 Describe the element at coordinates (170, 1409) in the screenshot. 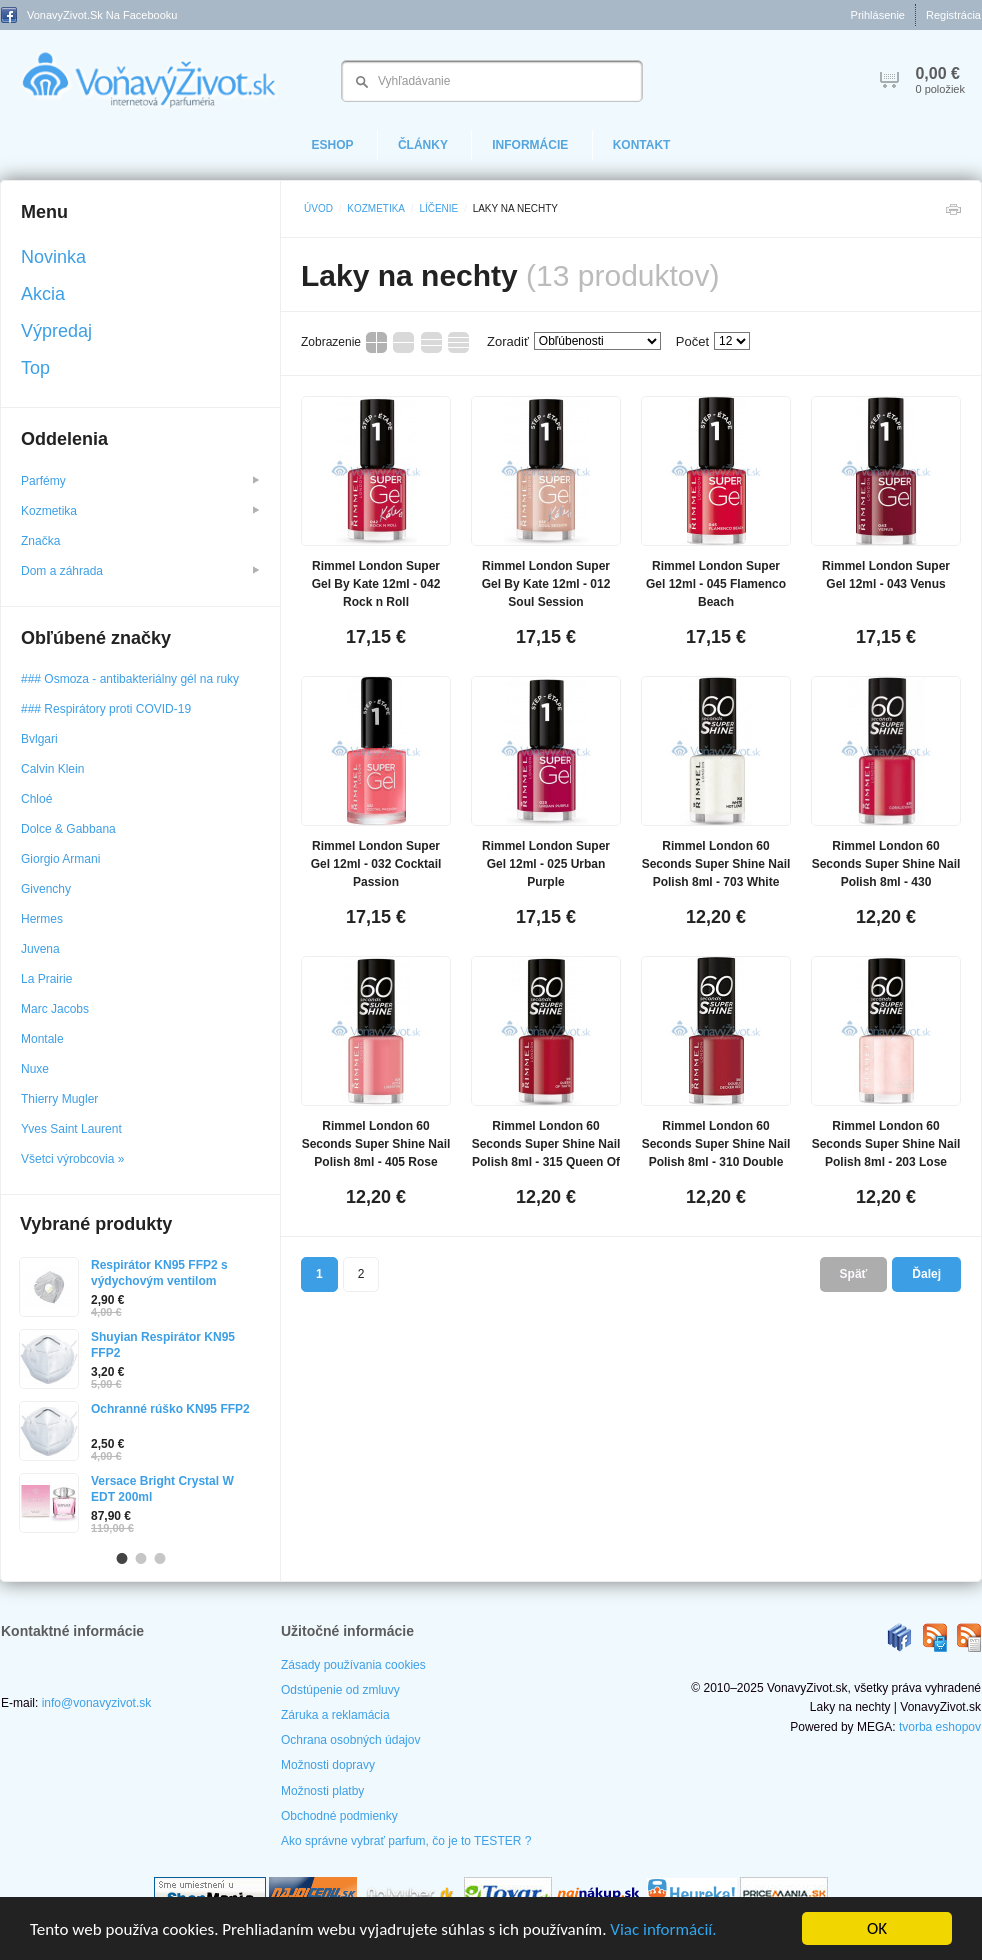

I see `Ochranné rúško KN95 FFP2` at that location.